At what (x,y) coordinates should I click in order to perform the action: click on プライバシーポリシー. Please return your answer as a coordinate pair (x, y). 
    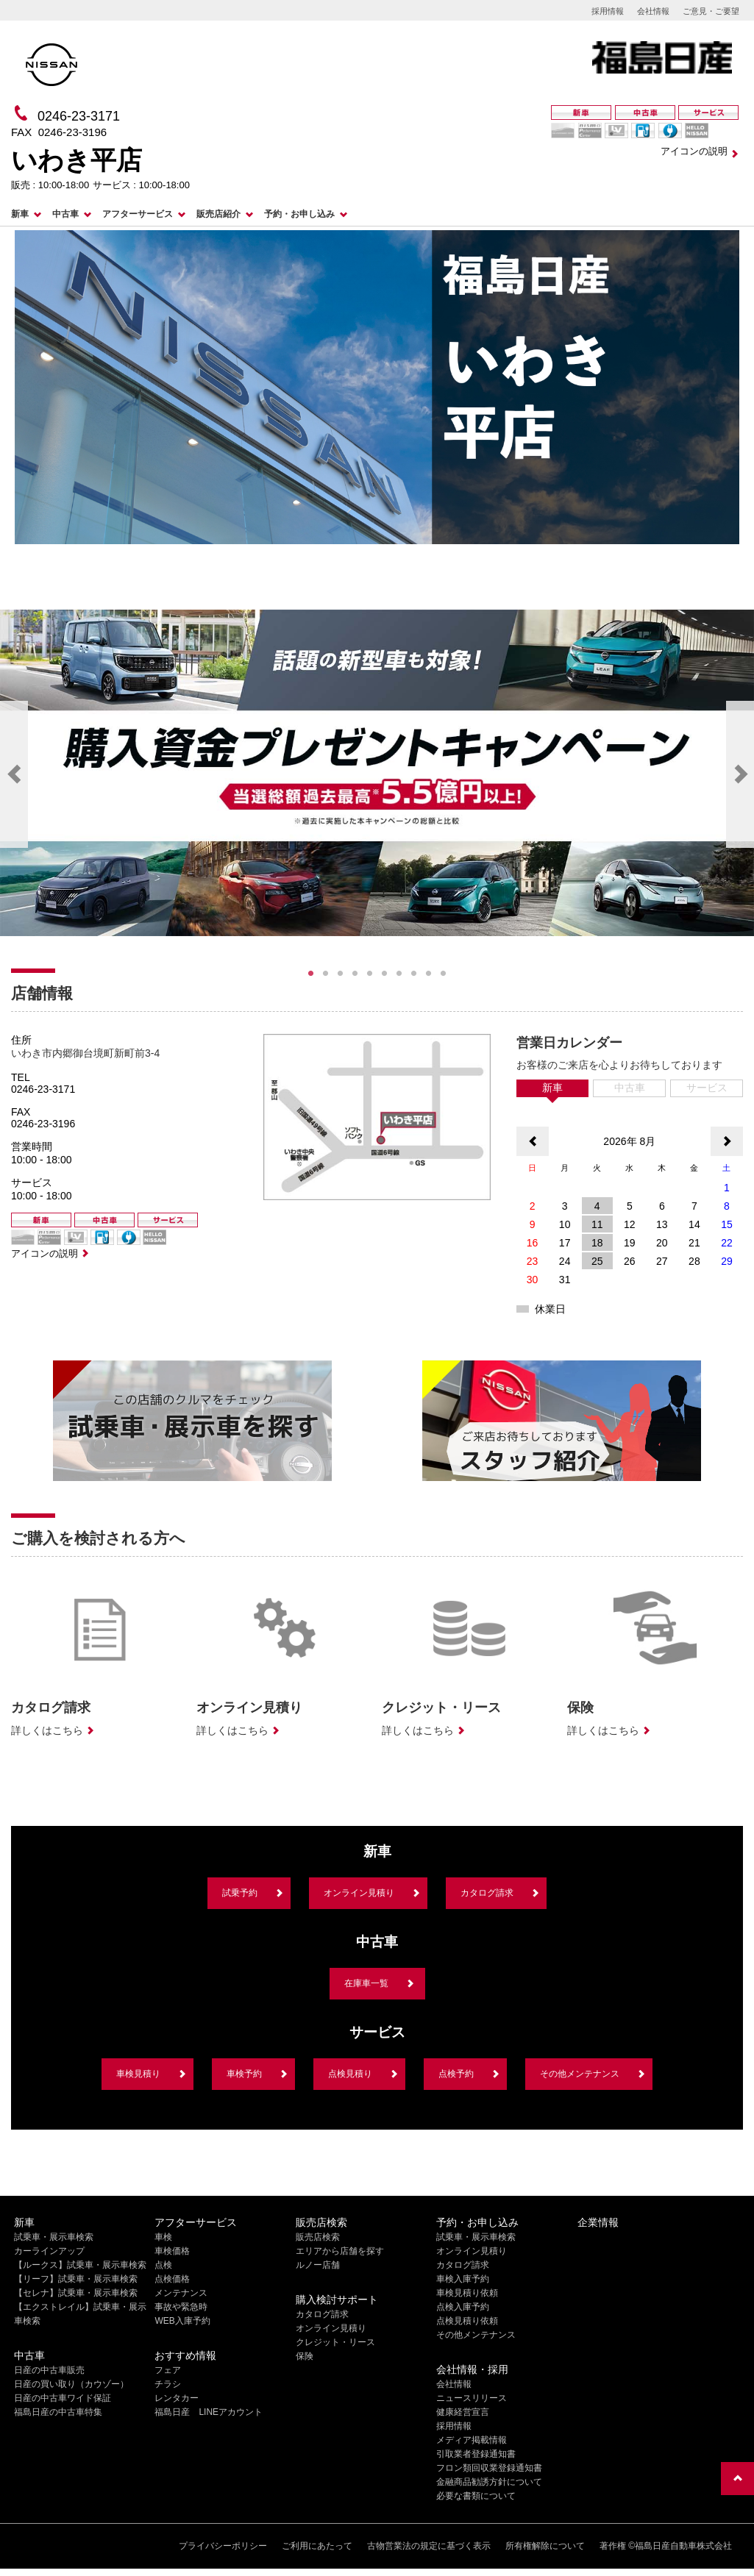
    Looking at the image, I should click on (223, 2546).